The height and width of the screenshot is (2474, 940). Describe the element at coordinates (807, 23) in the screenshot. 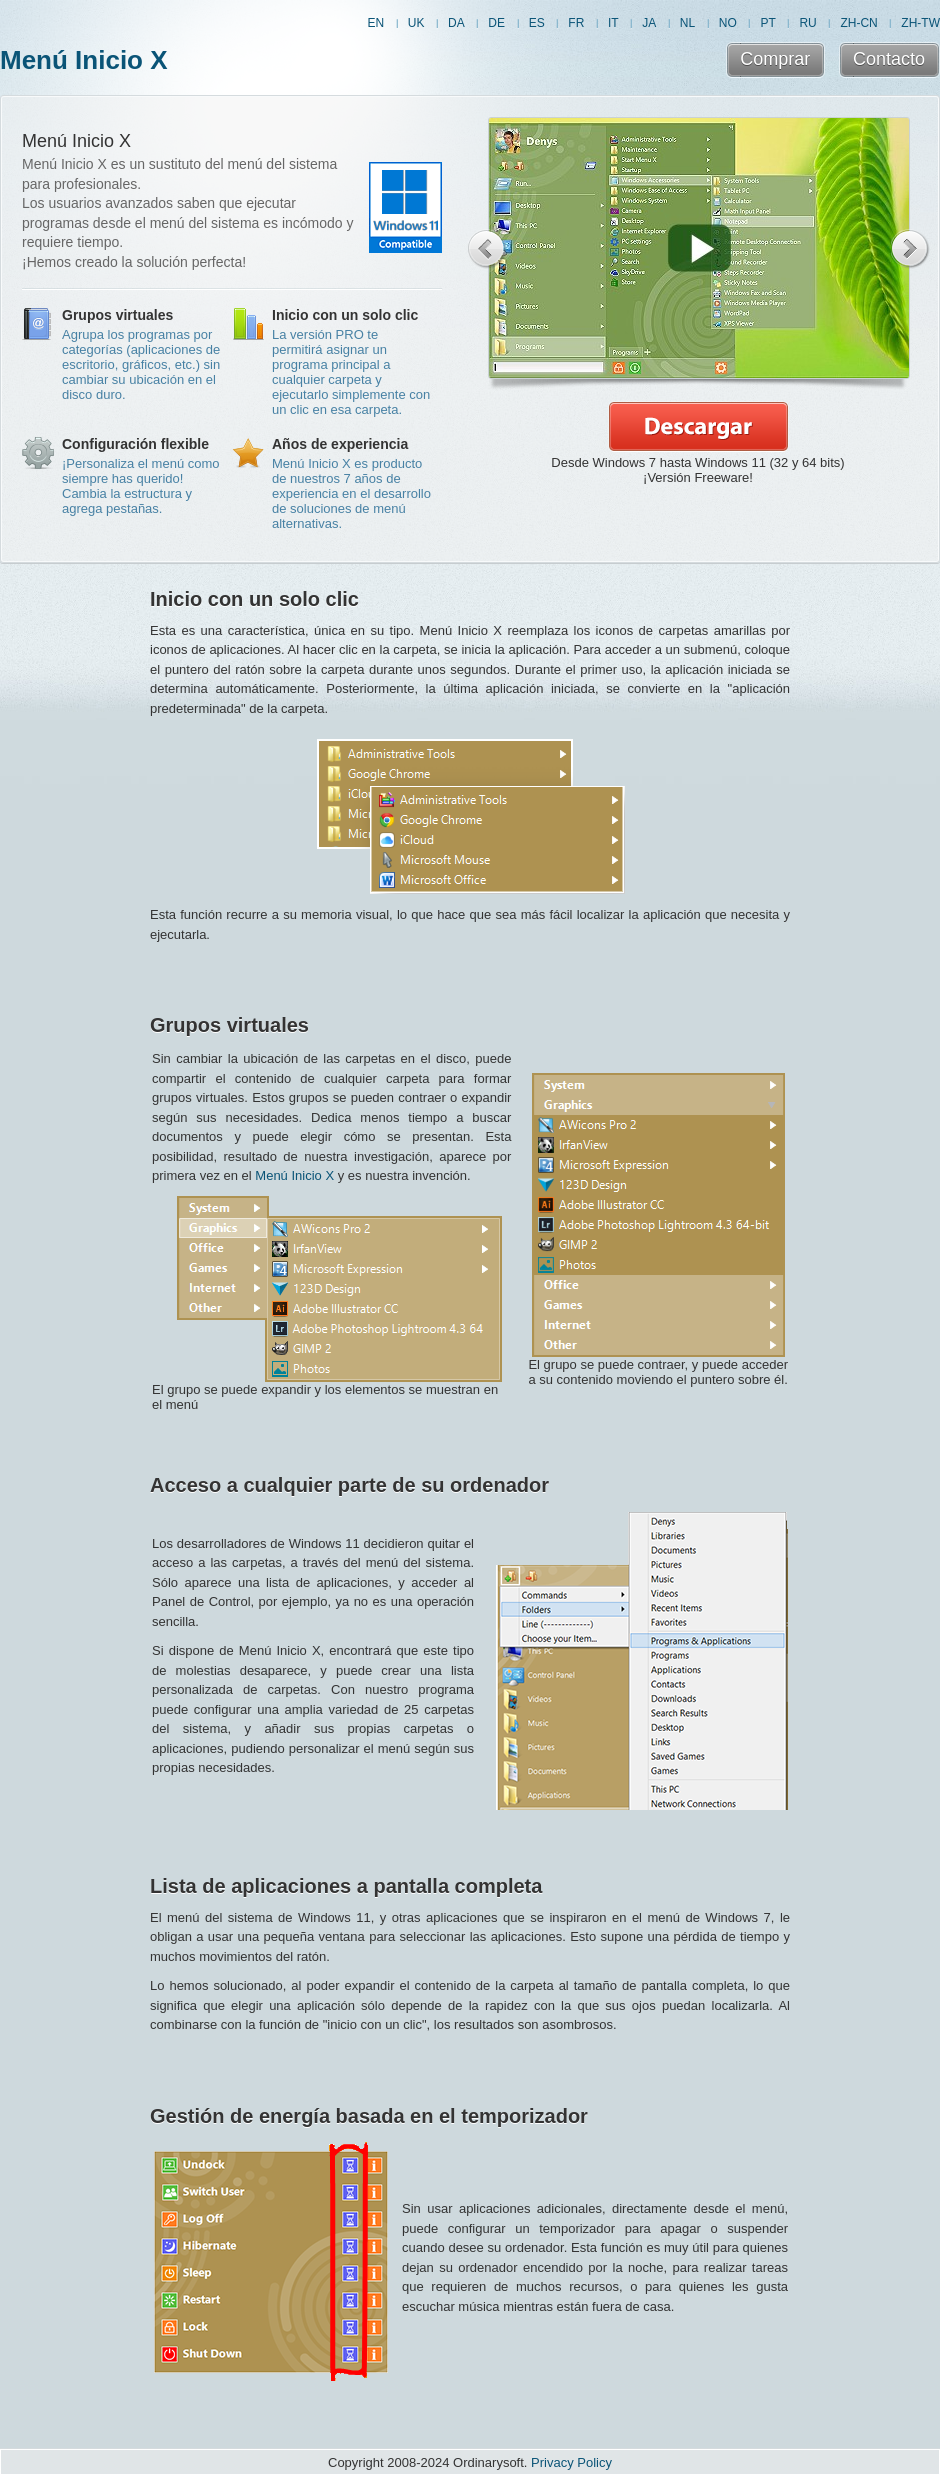

I see `RU` at that location.